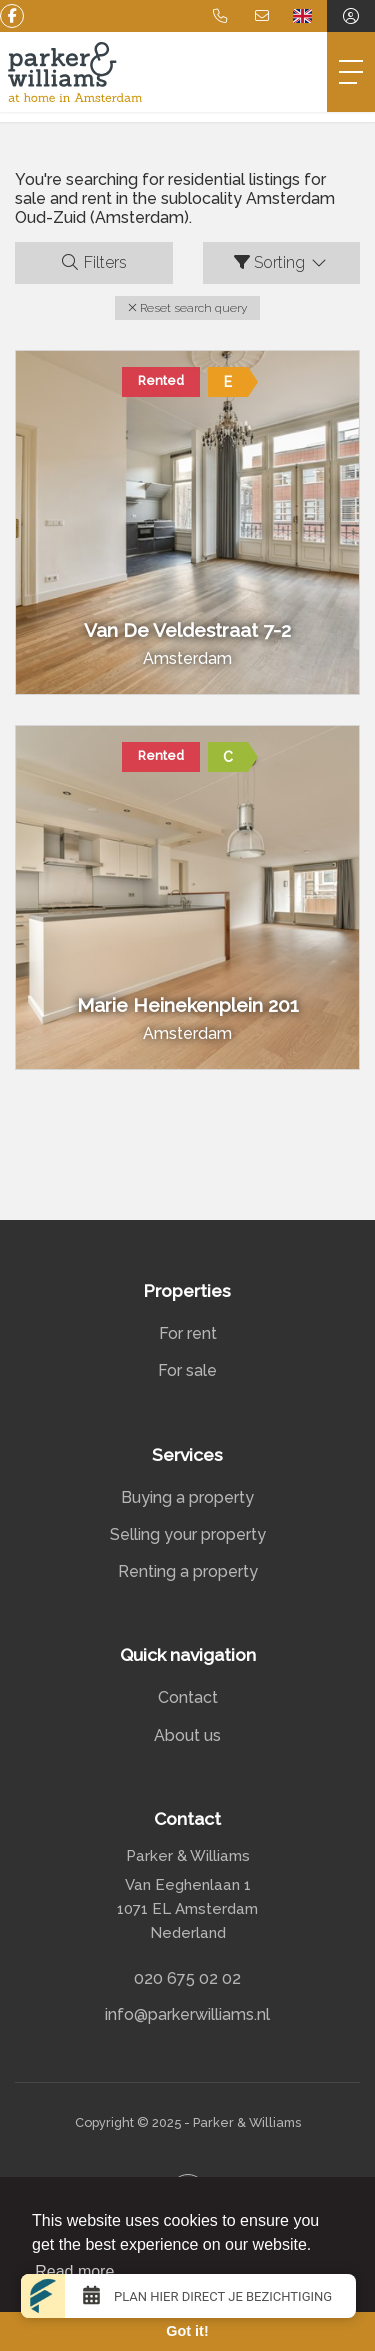  Describe the element at coordinates (187, 2014) in the screenshot. I see `info@parkerwilliams.nl` at that location.